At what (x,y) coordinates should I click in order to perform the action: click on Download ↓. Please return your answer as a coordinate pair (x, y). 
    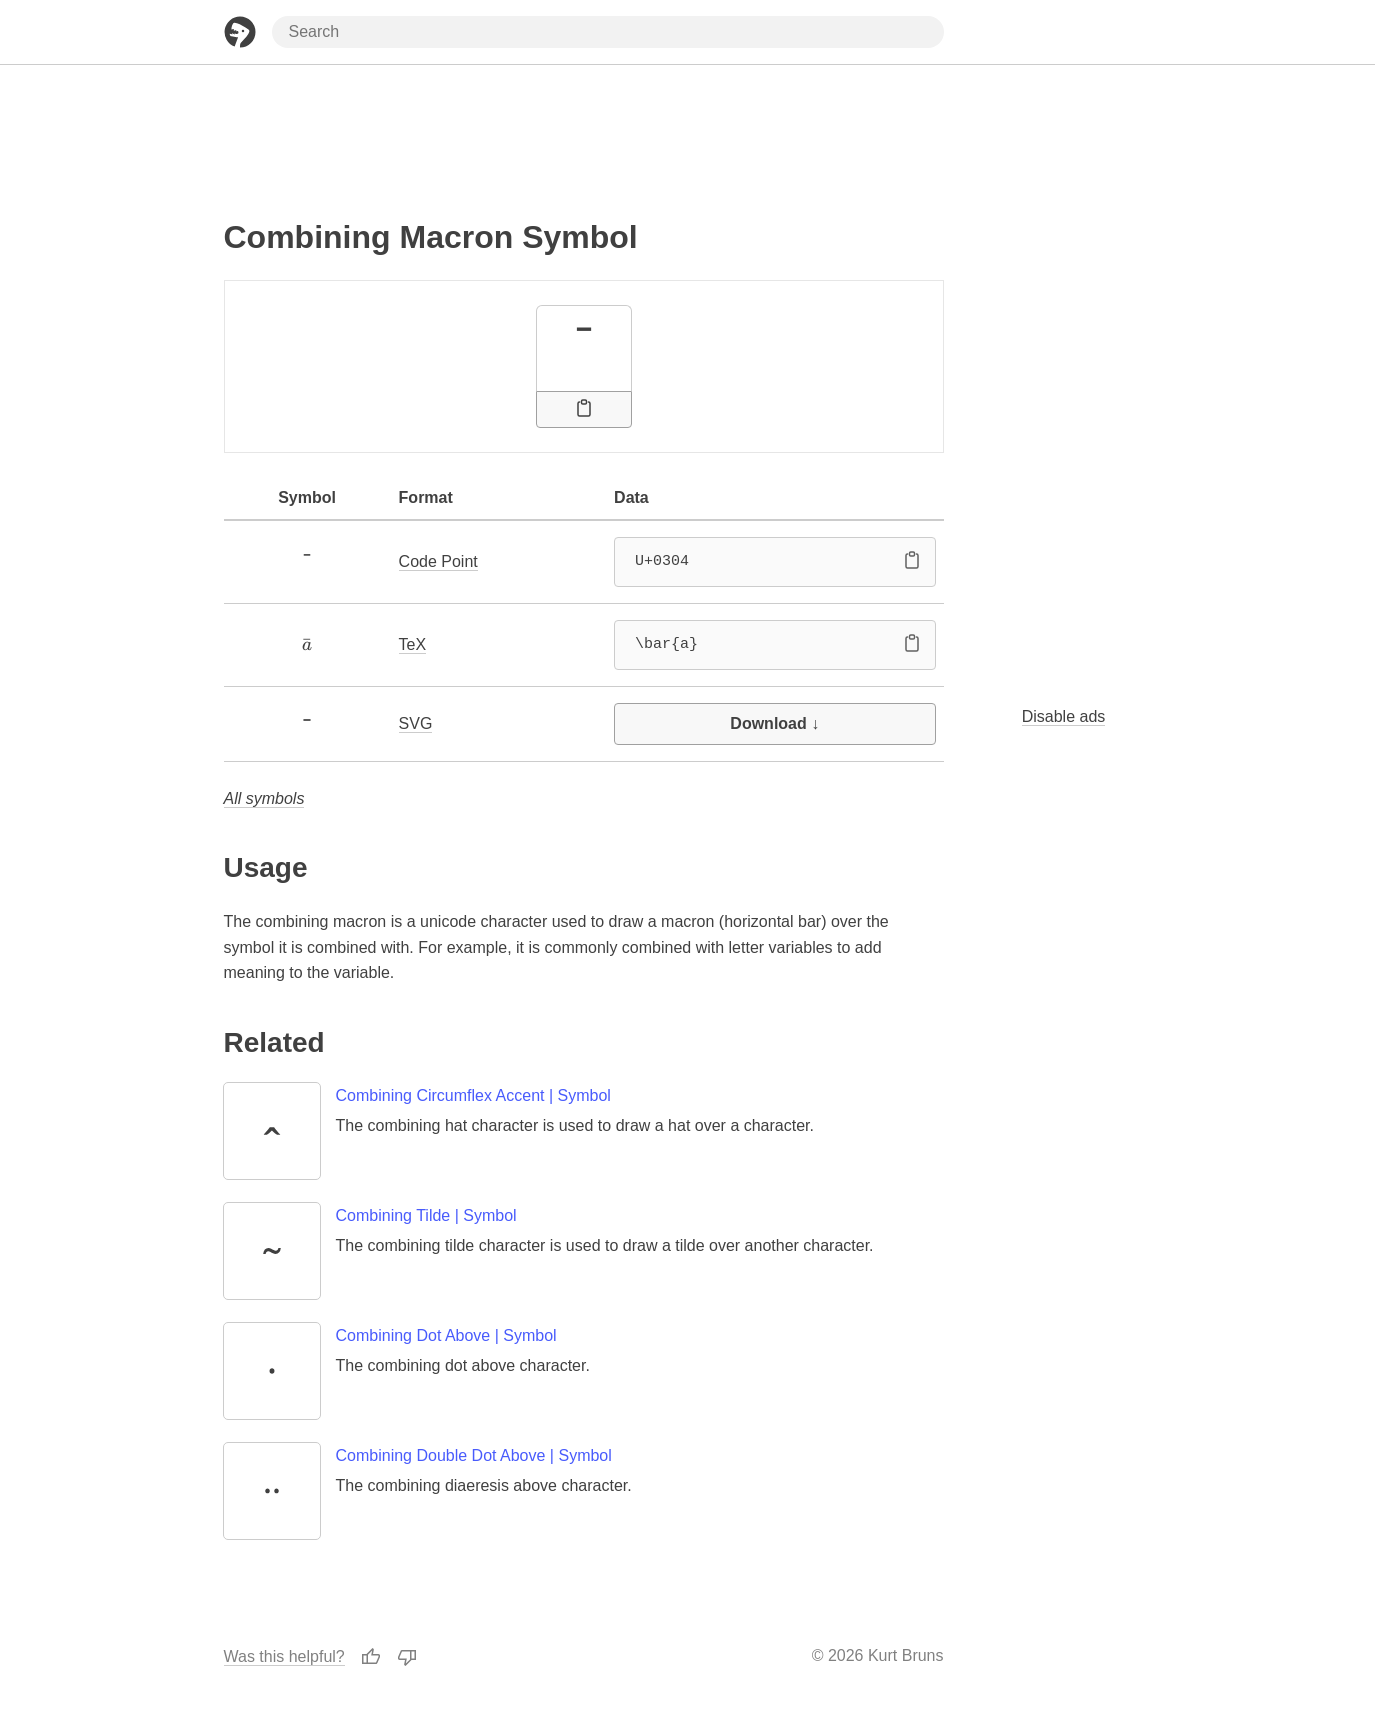
    Looking at the image, I should click on (774, 723).